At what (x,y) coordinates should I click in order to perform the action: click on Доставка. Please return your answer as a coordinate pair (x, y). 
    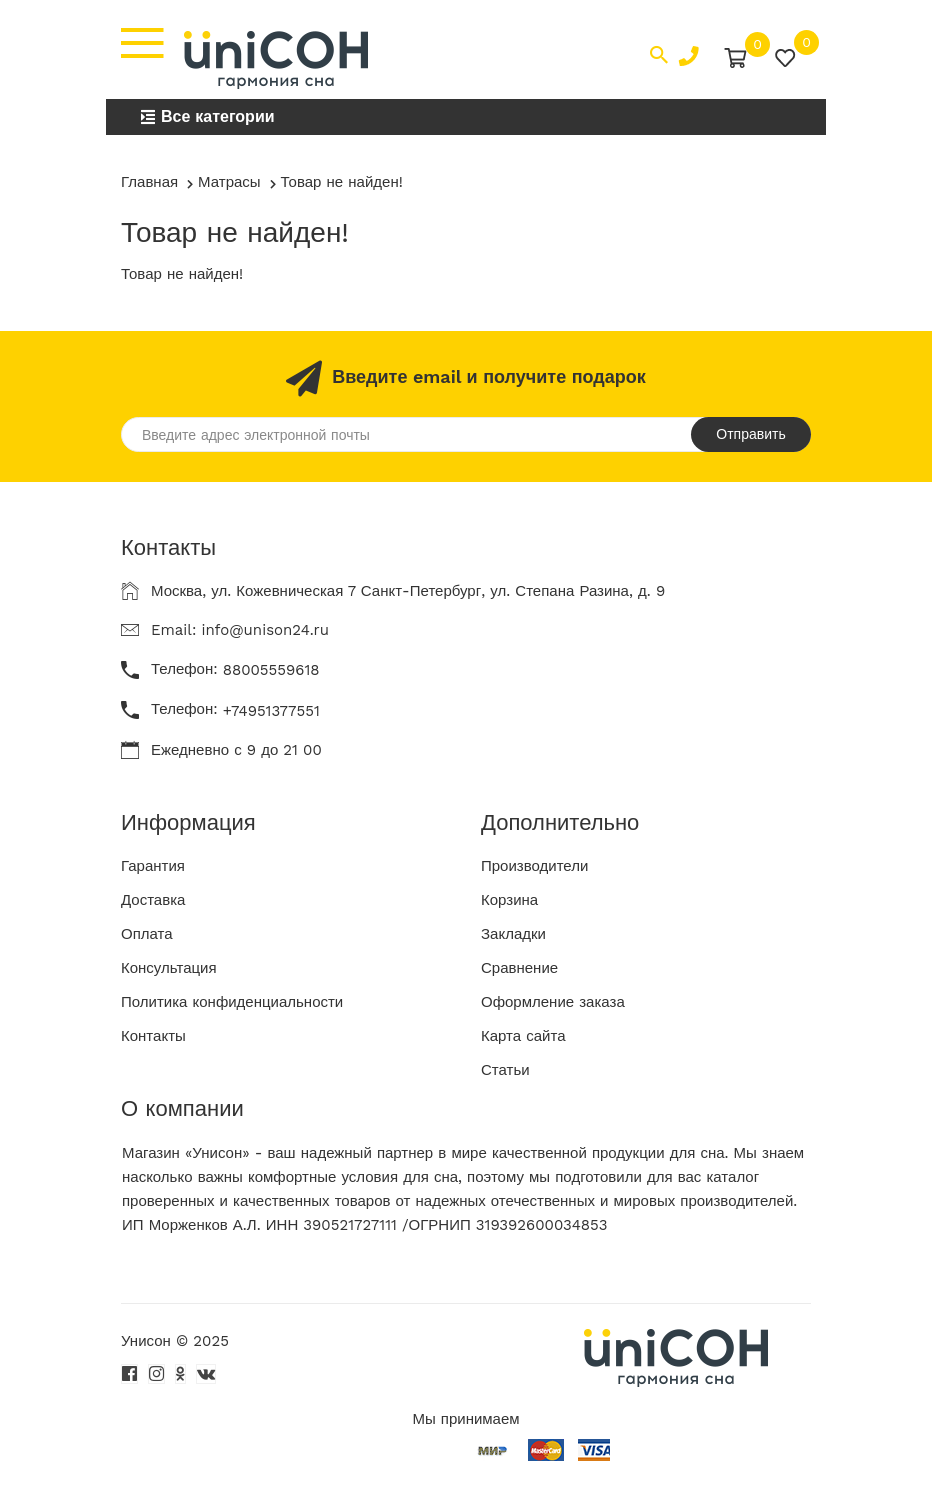
    Looking at the image, I should click on (153, 900).